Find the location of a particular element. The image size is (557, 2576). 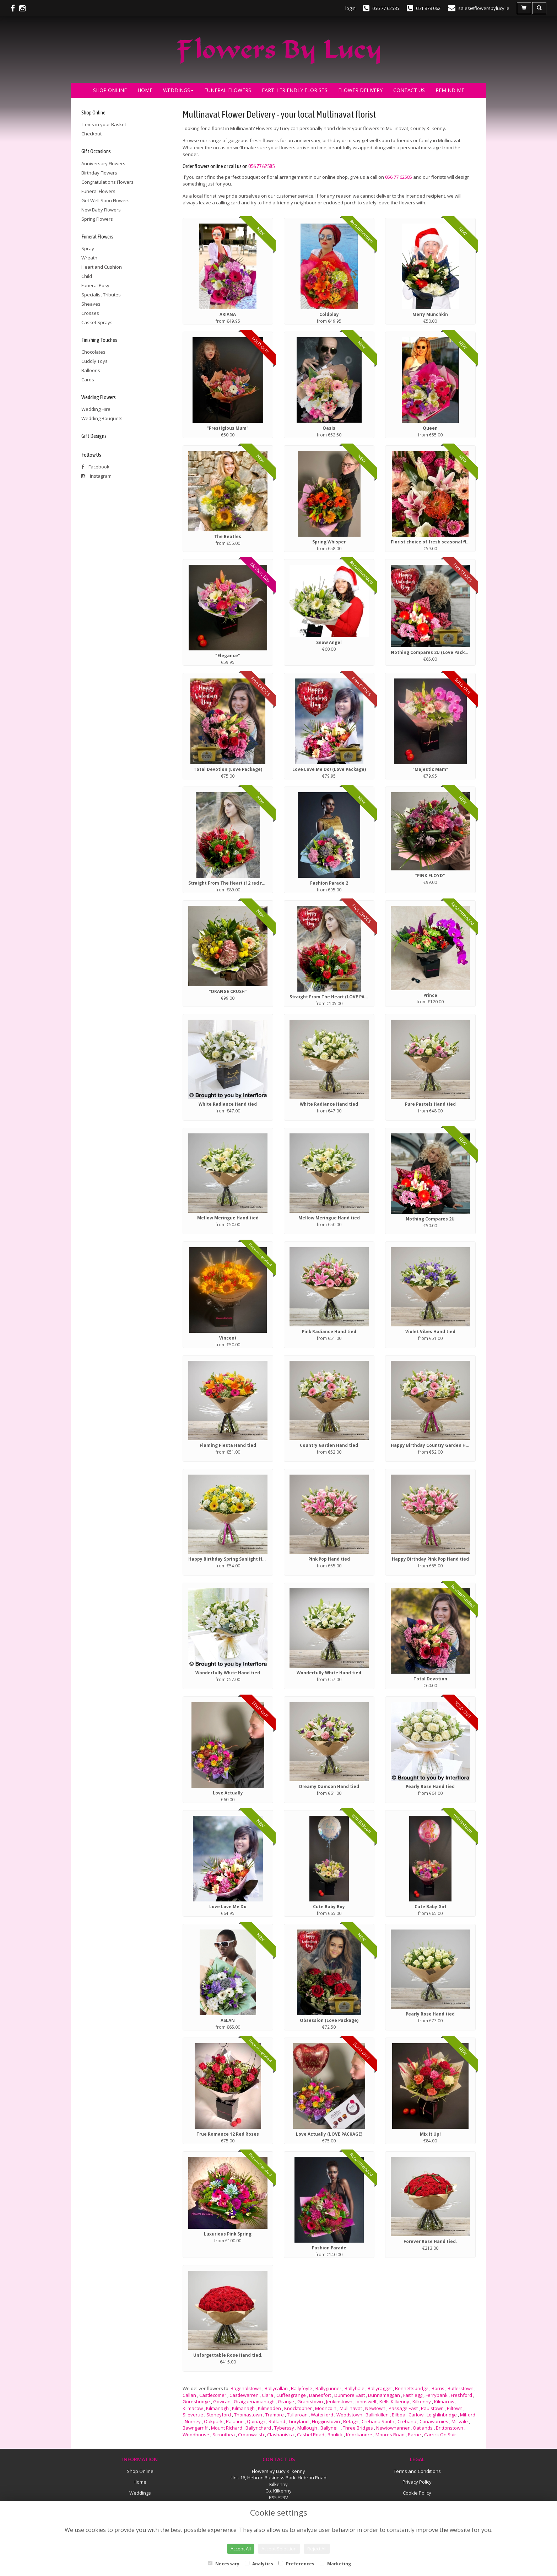

Retagh is located at coordinates (350, 2421).